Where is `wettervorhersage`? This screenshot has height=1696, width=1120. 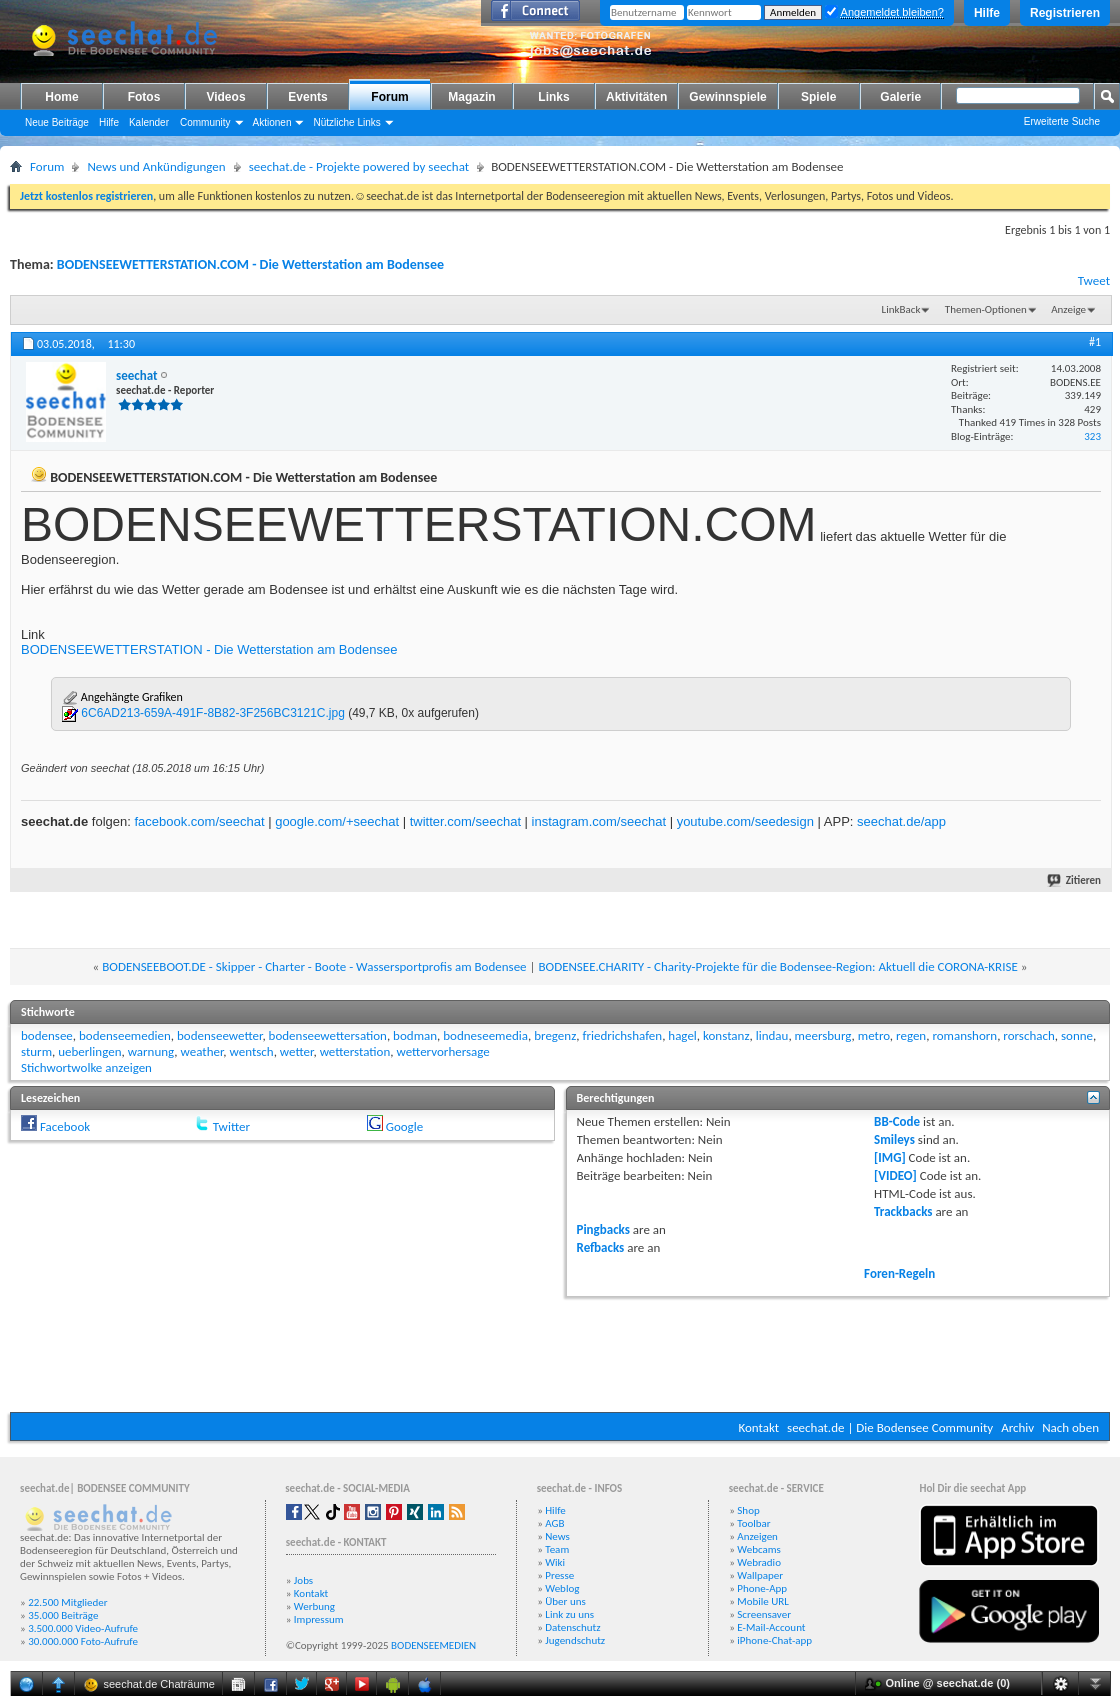
wettervorhersage is located at coordinates (442, 1051).